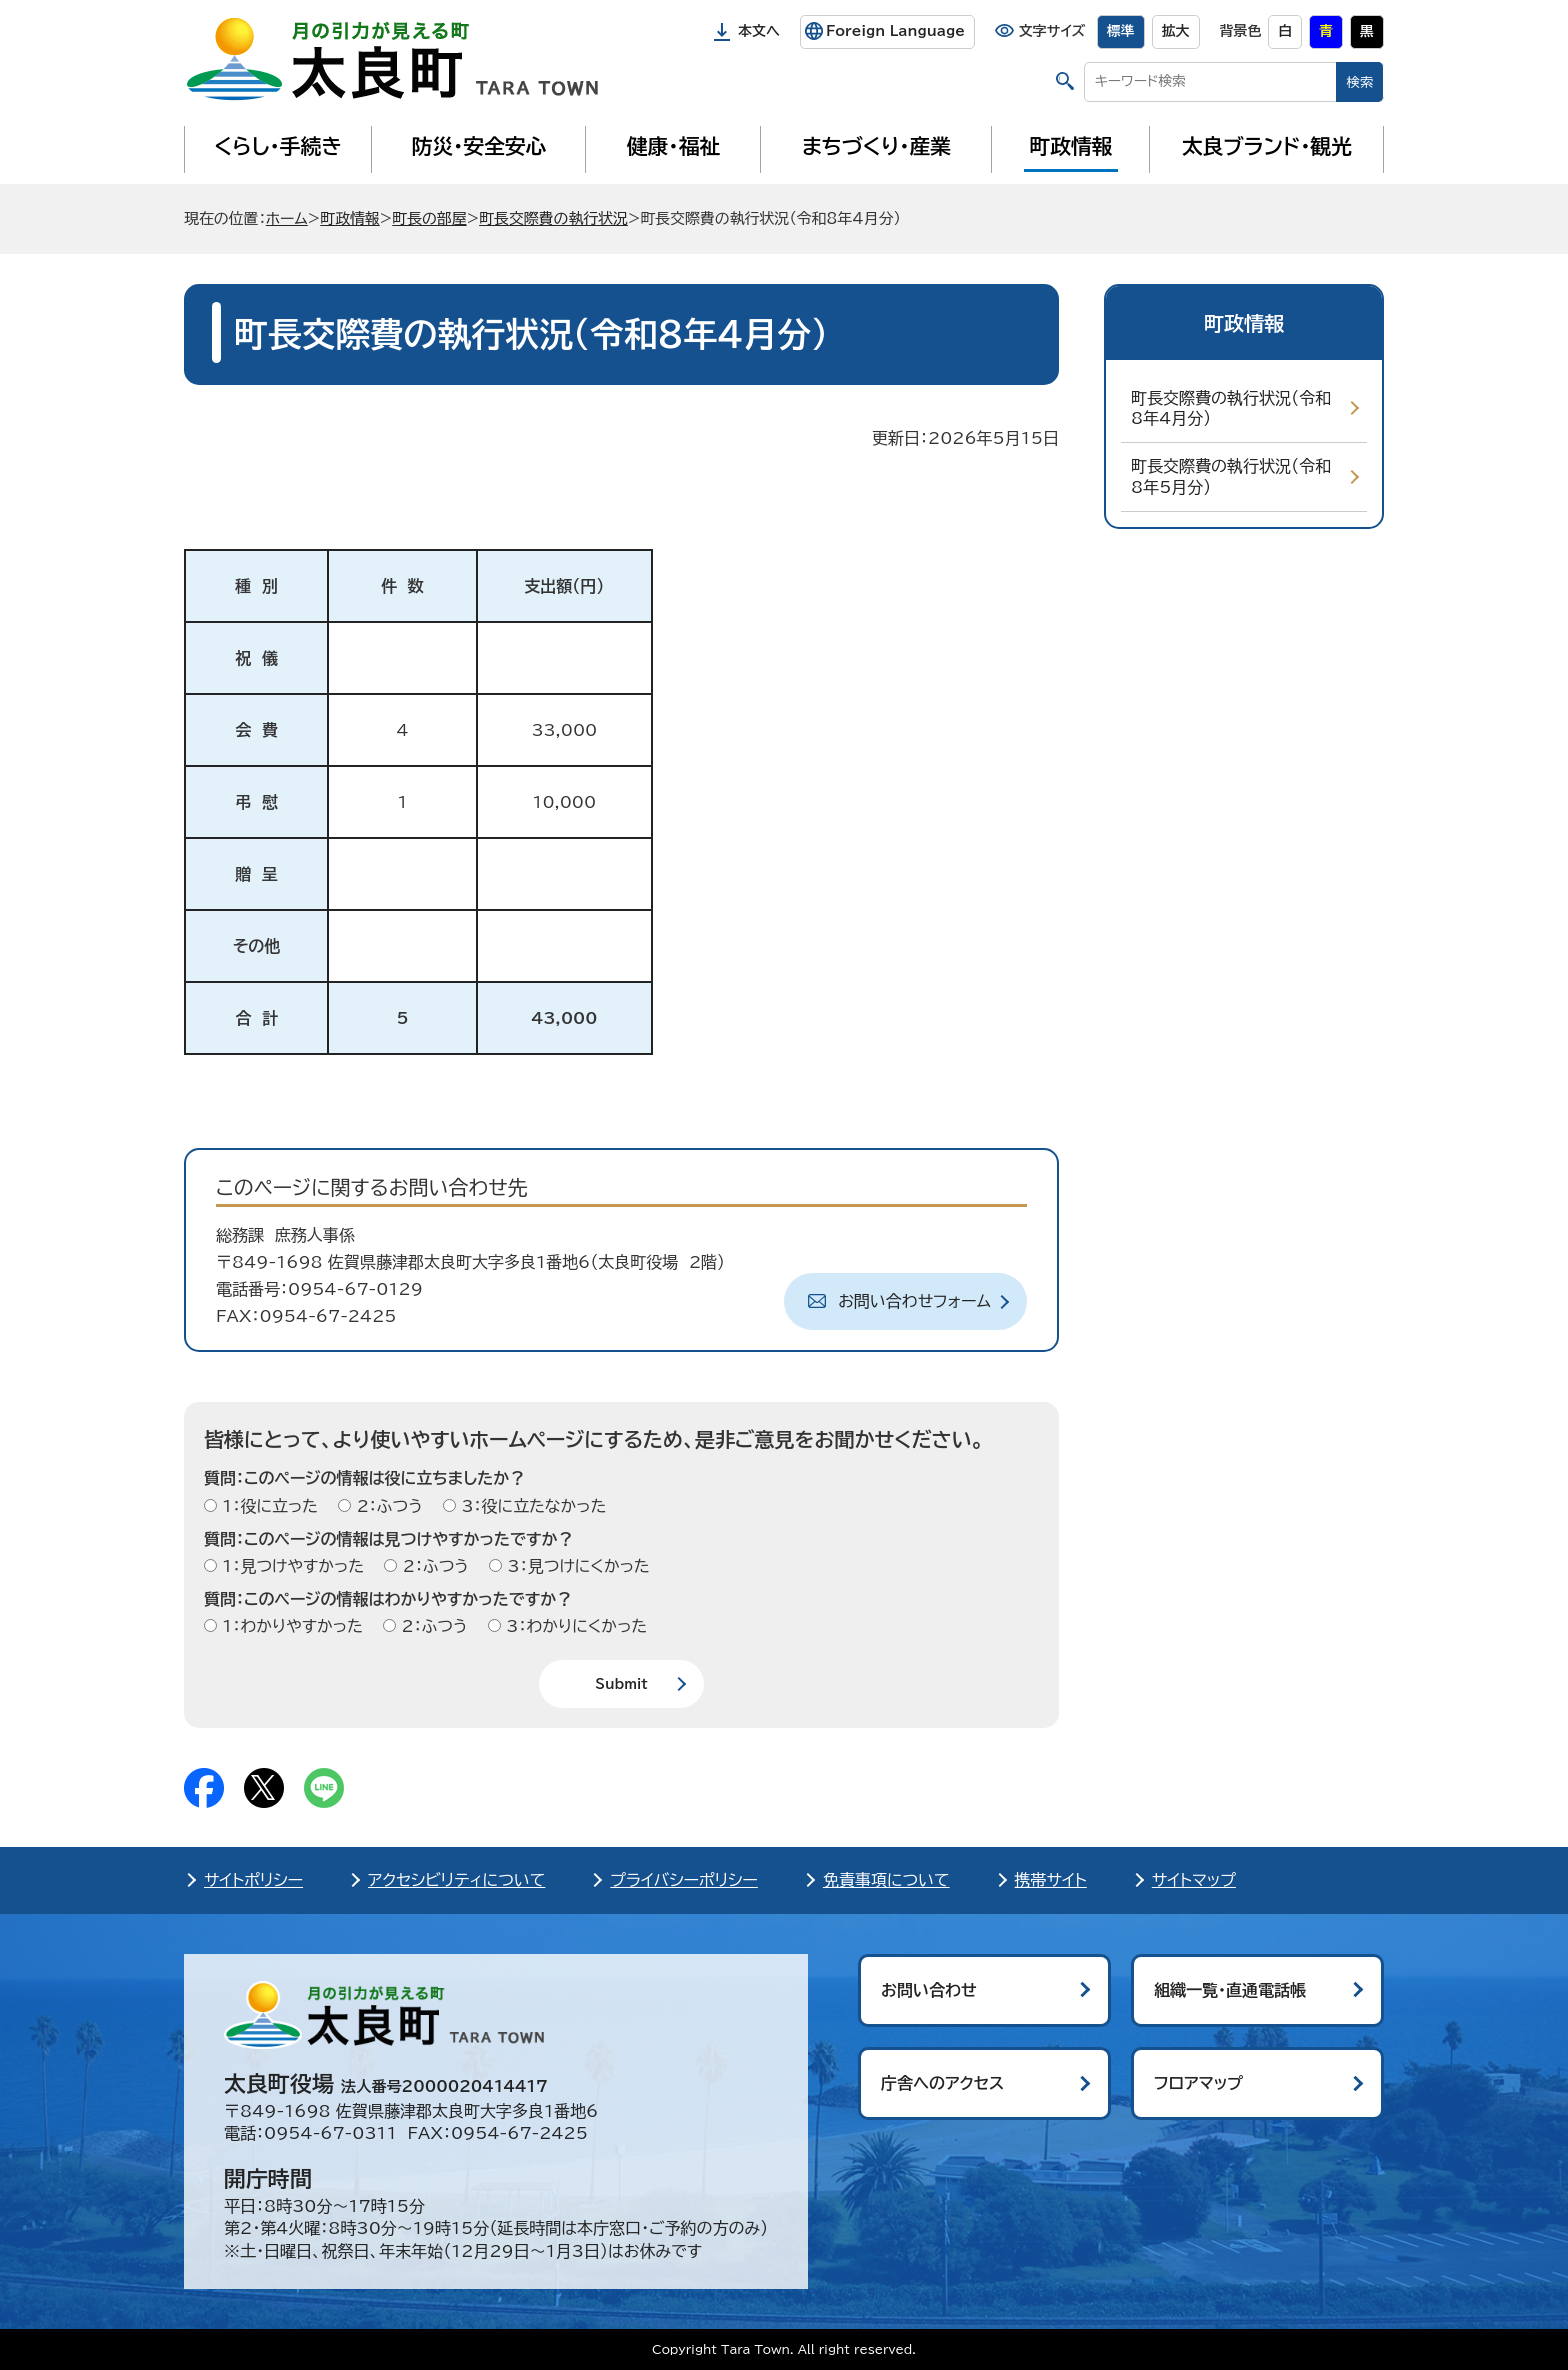  What do you see at coordinates (942, 2083) in the screenshot?
I see `庁舎へのアクセス` at bounding box center [942, 2083].